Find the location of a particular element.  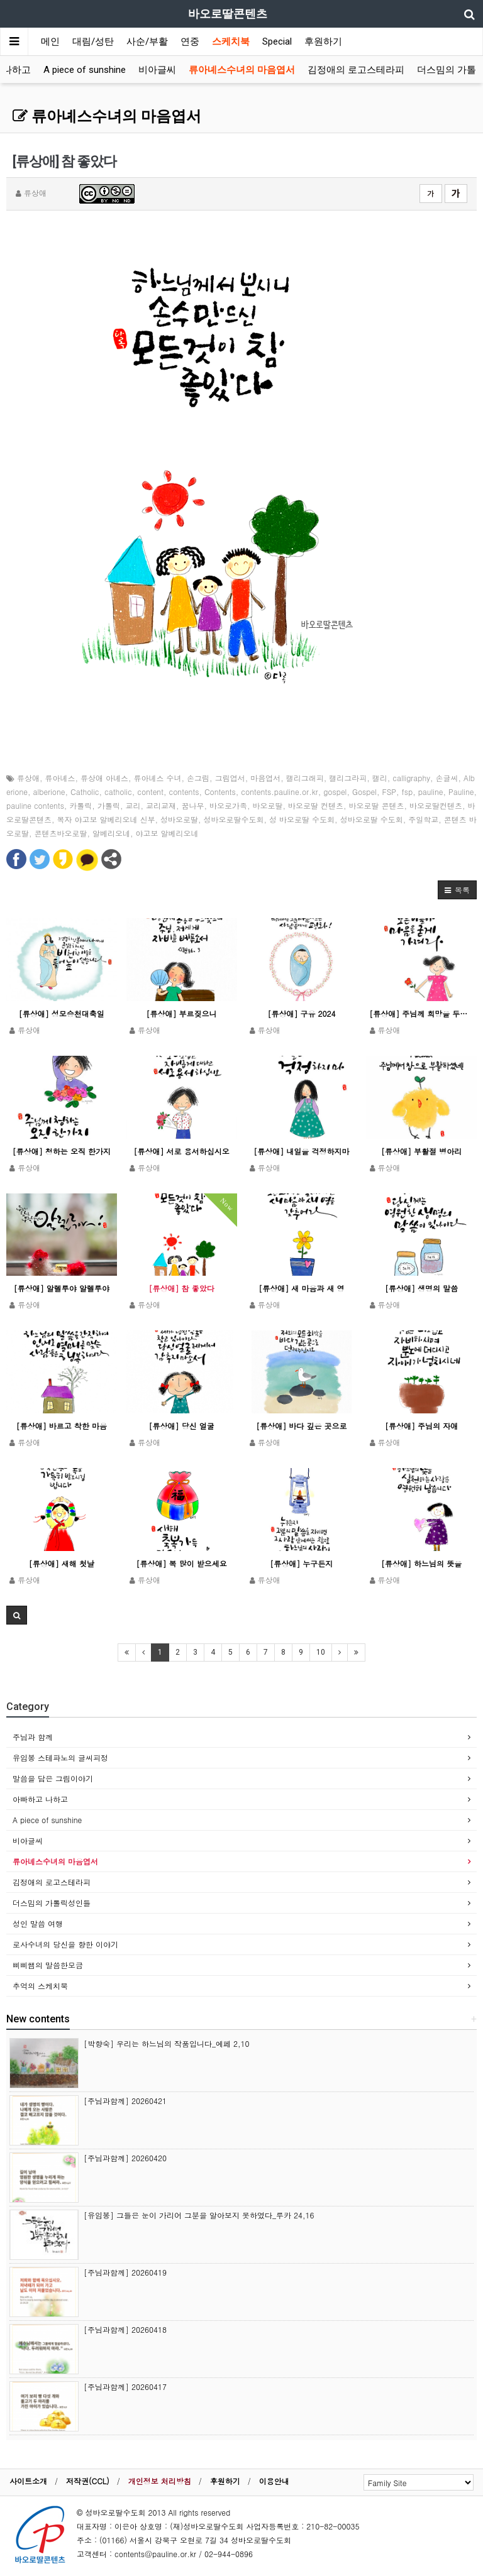

Gospel is located at coordinates (364, 791).